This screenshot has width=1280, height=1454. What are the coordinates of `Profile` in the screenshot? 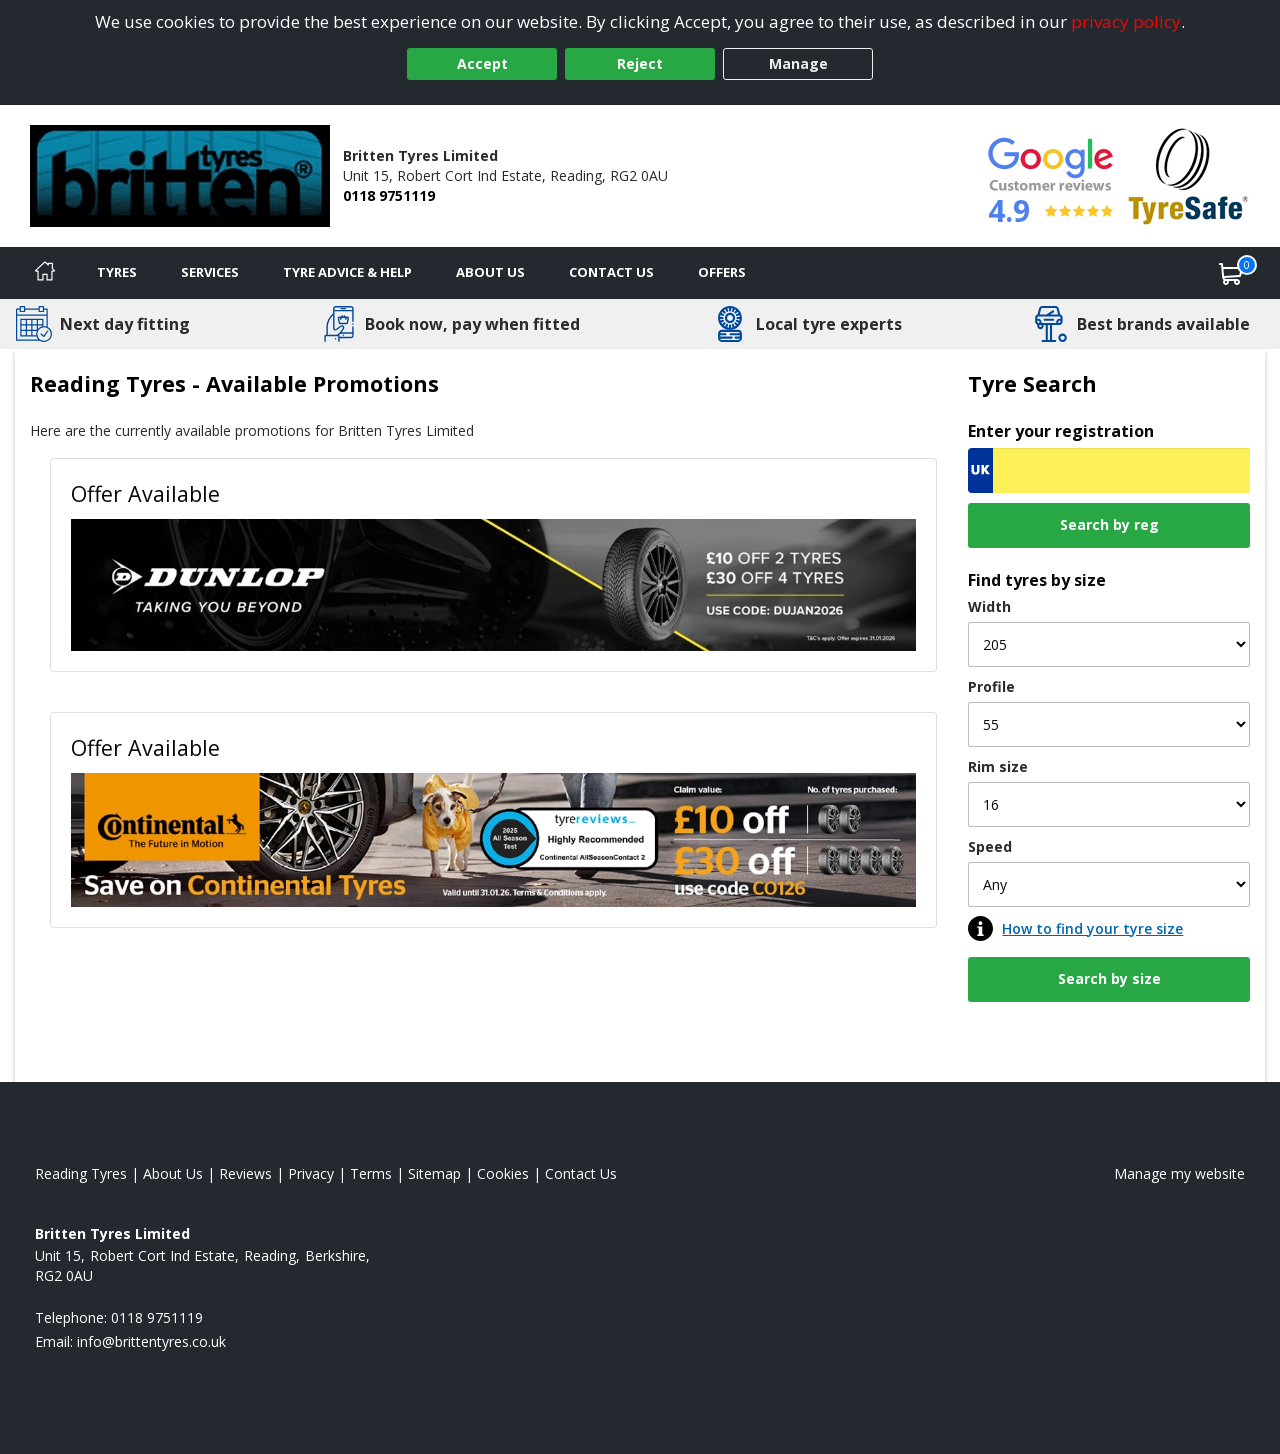 It's located at (991, 686).